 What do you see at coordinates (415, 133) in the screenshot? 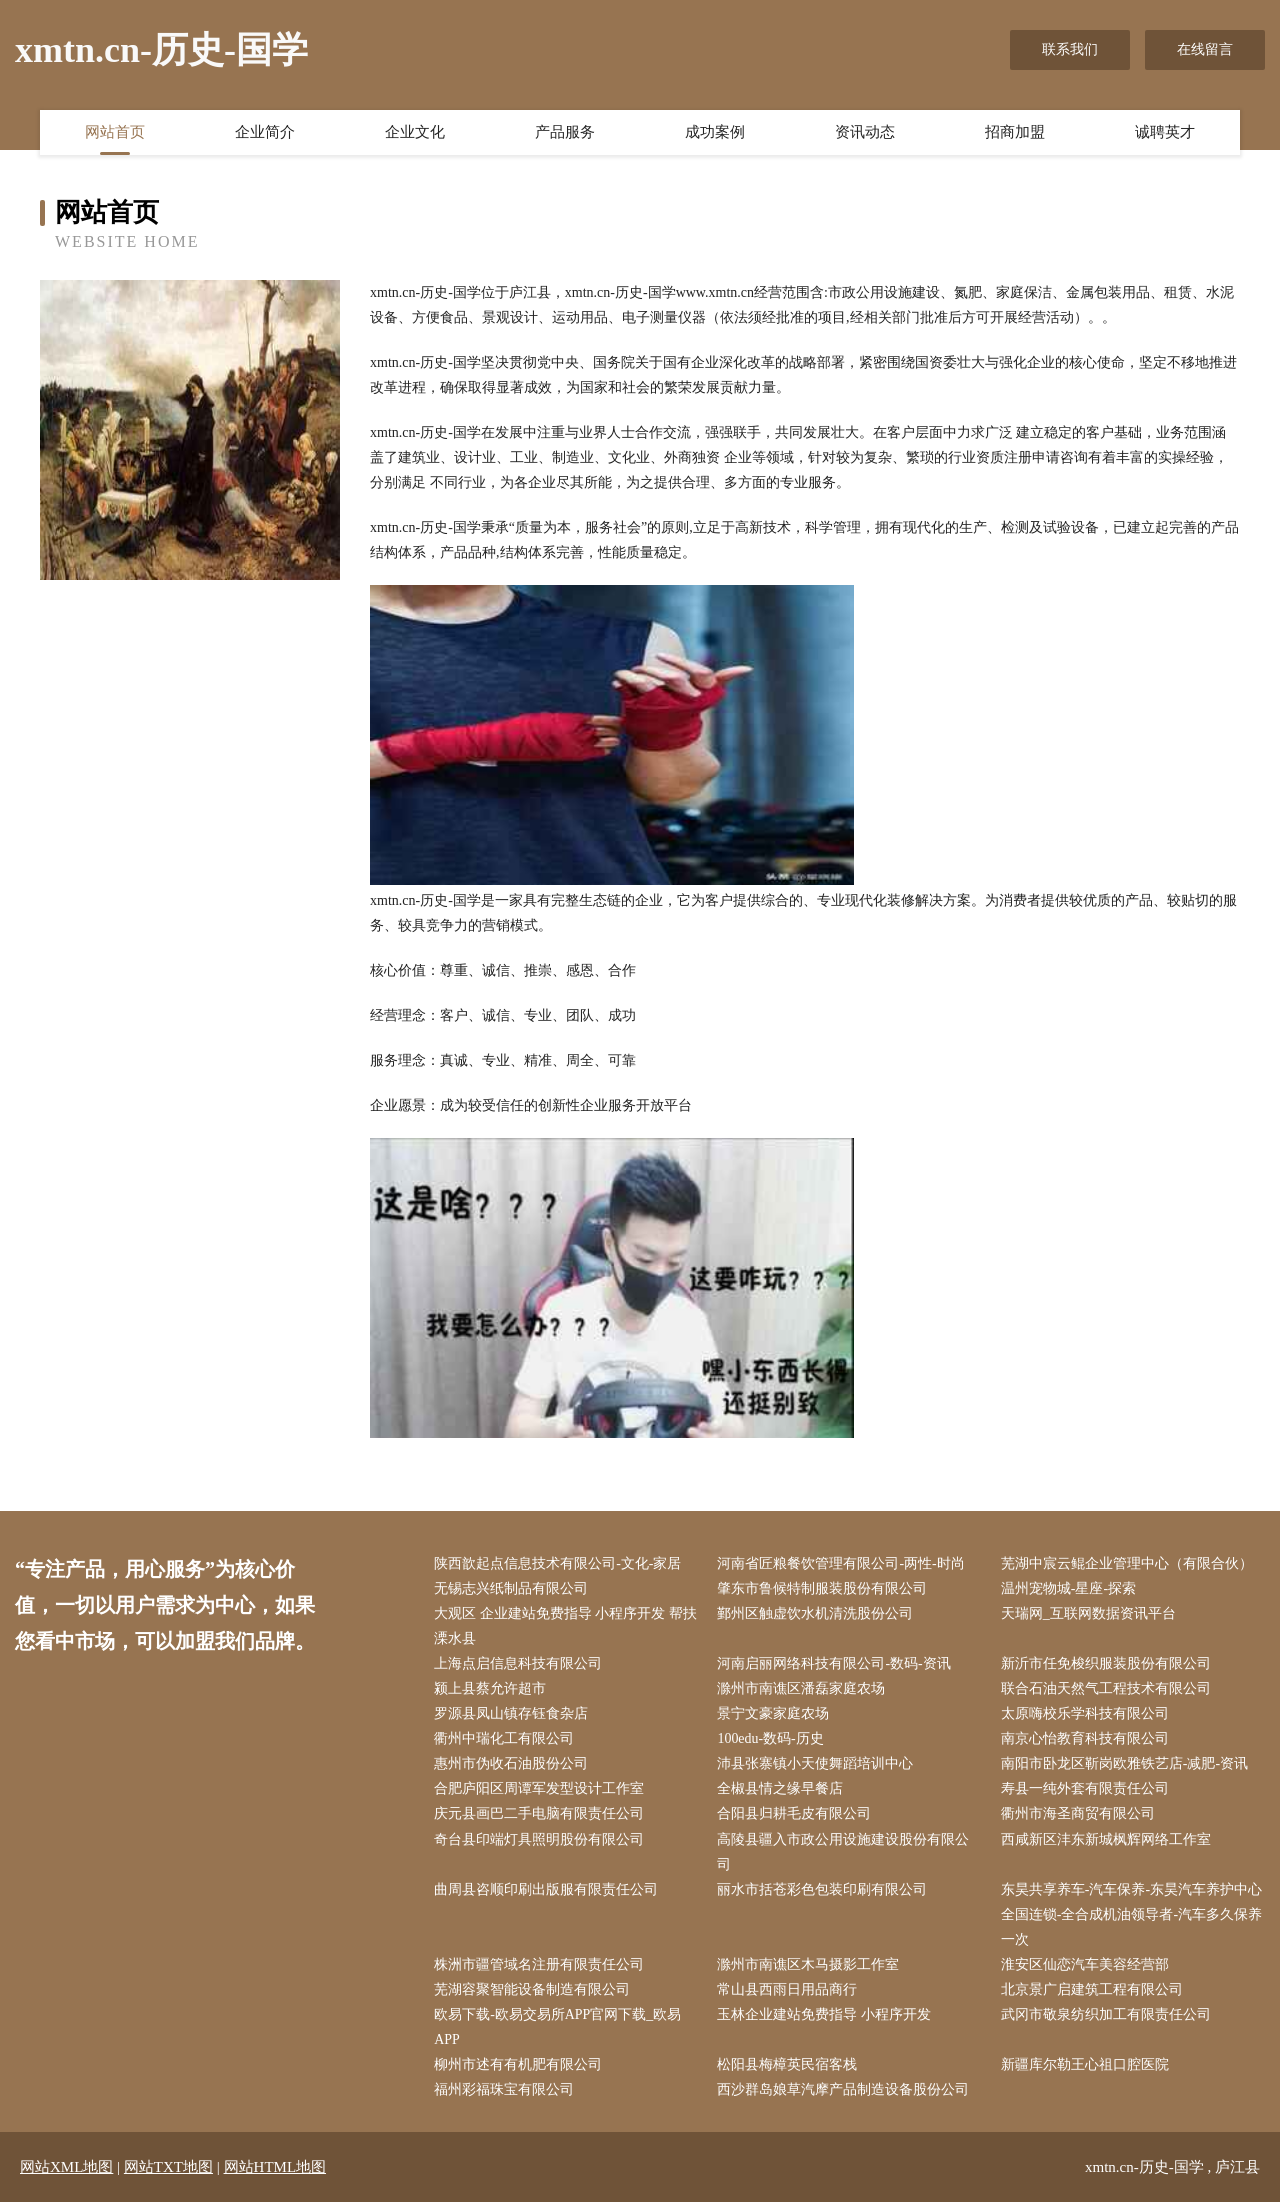
I see `企业文化` at bounding box center [415, 133].